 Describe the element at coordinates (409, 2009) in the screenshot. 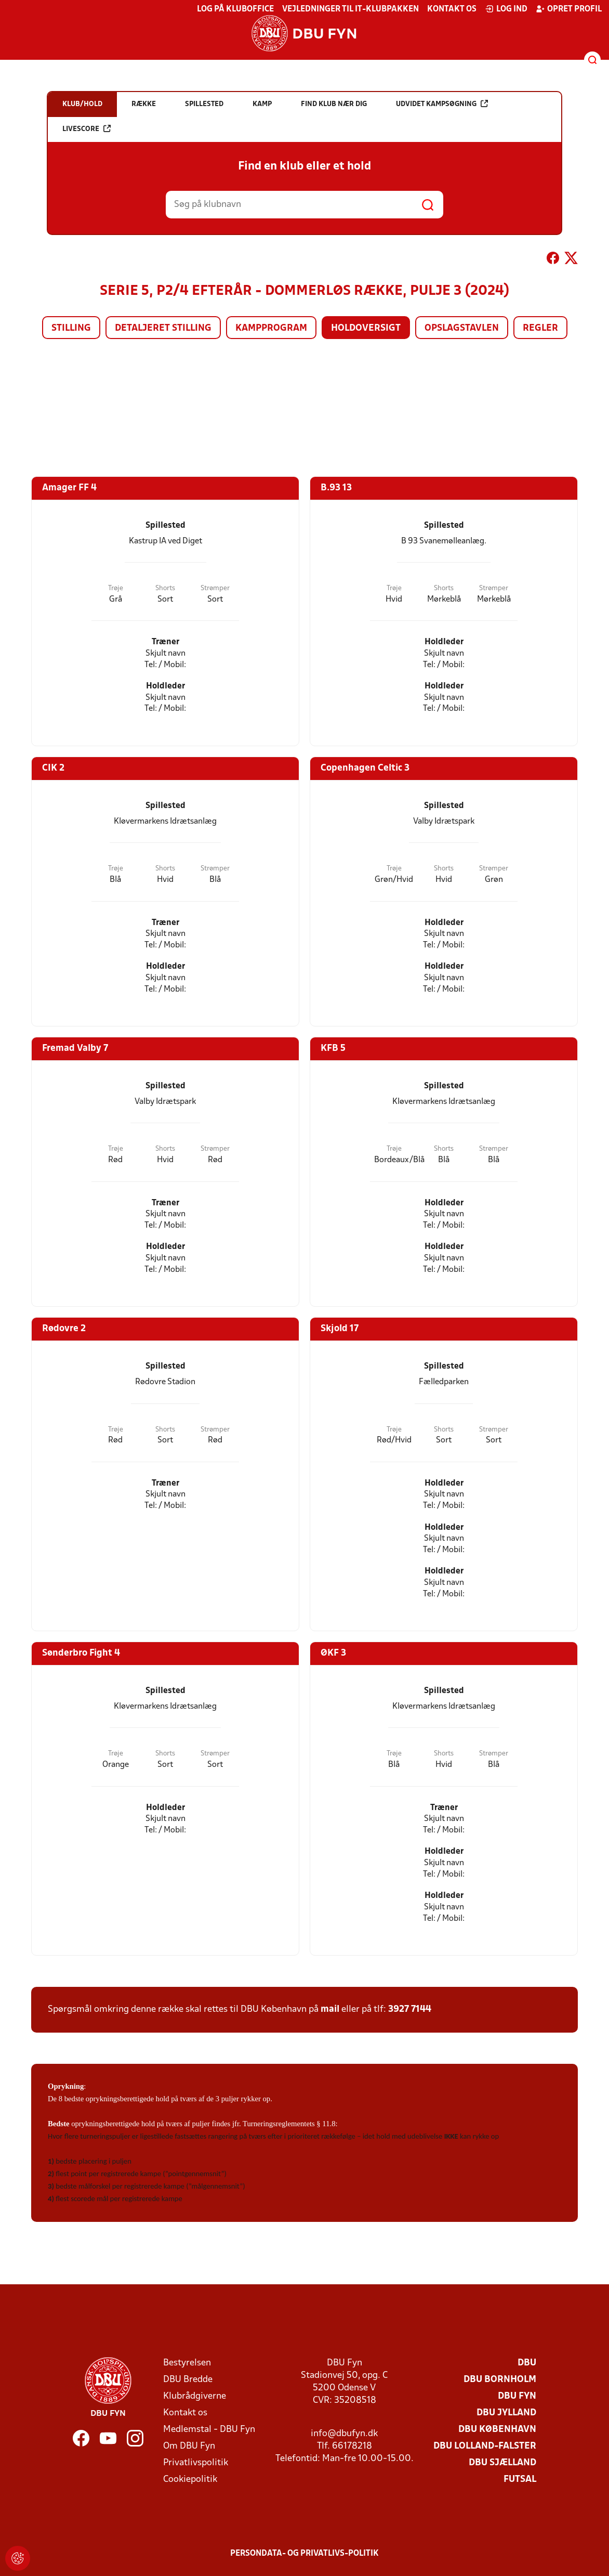

I see `3927 7144` at that location.